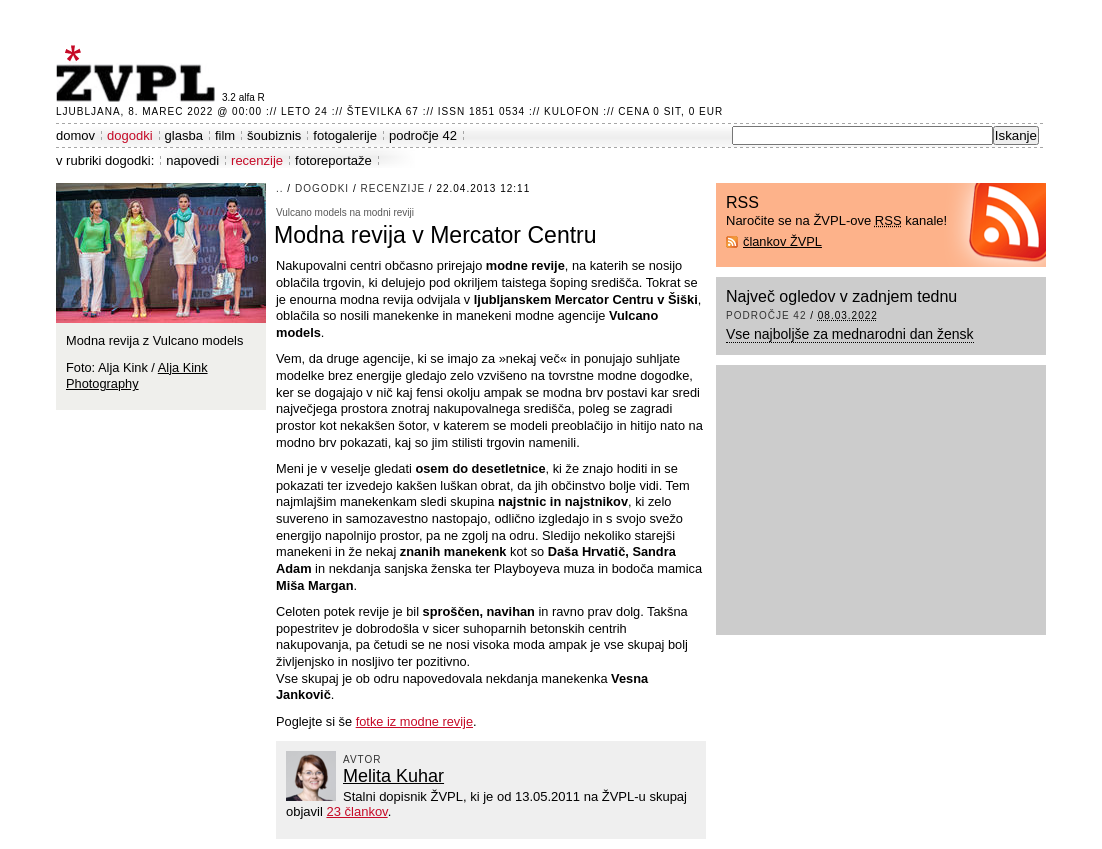 The image size is (1102, 849). I want to click on fotoreportaže, so click(333, 160).